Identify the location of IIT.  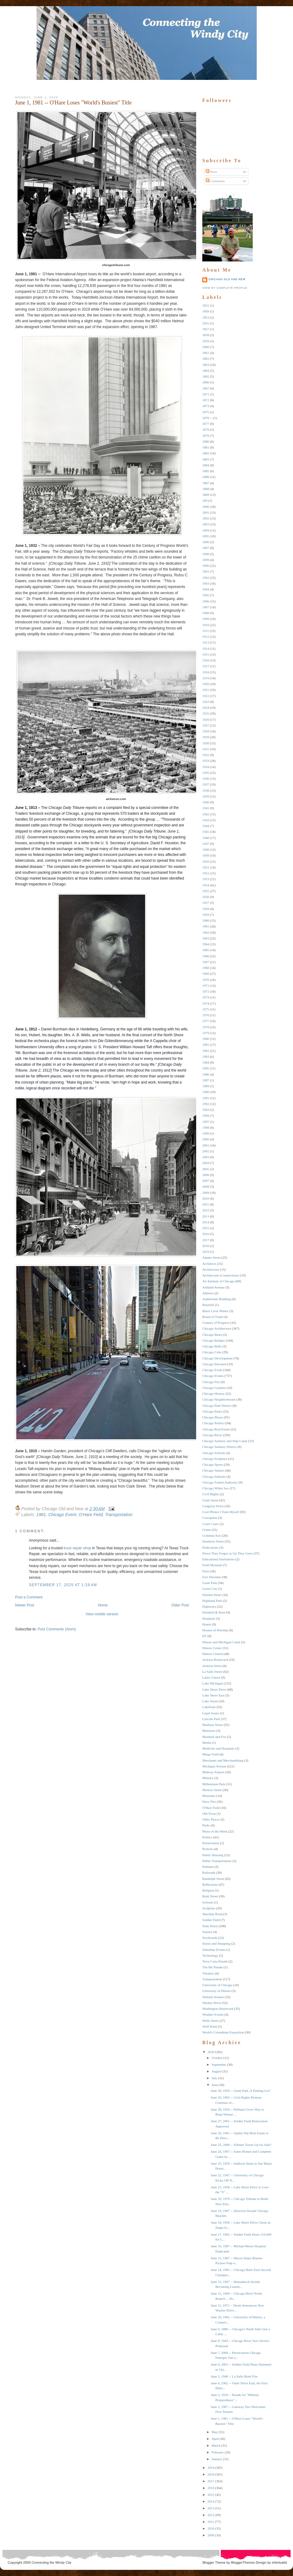
(204, 1636).